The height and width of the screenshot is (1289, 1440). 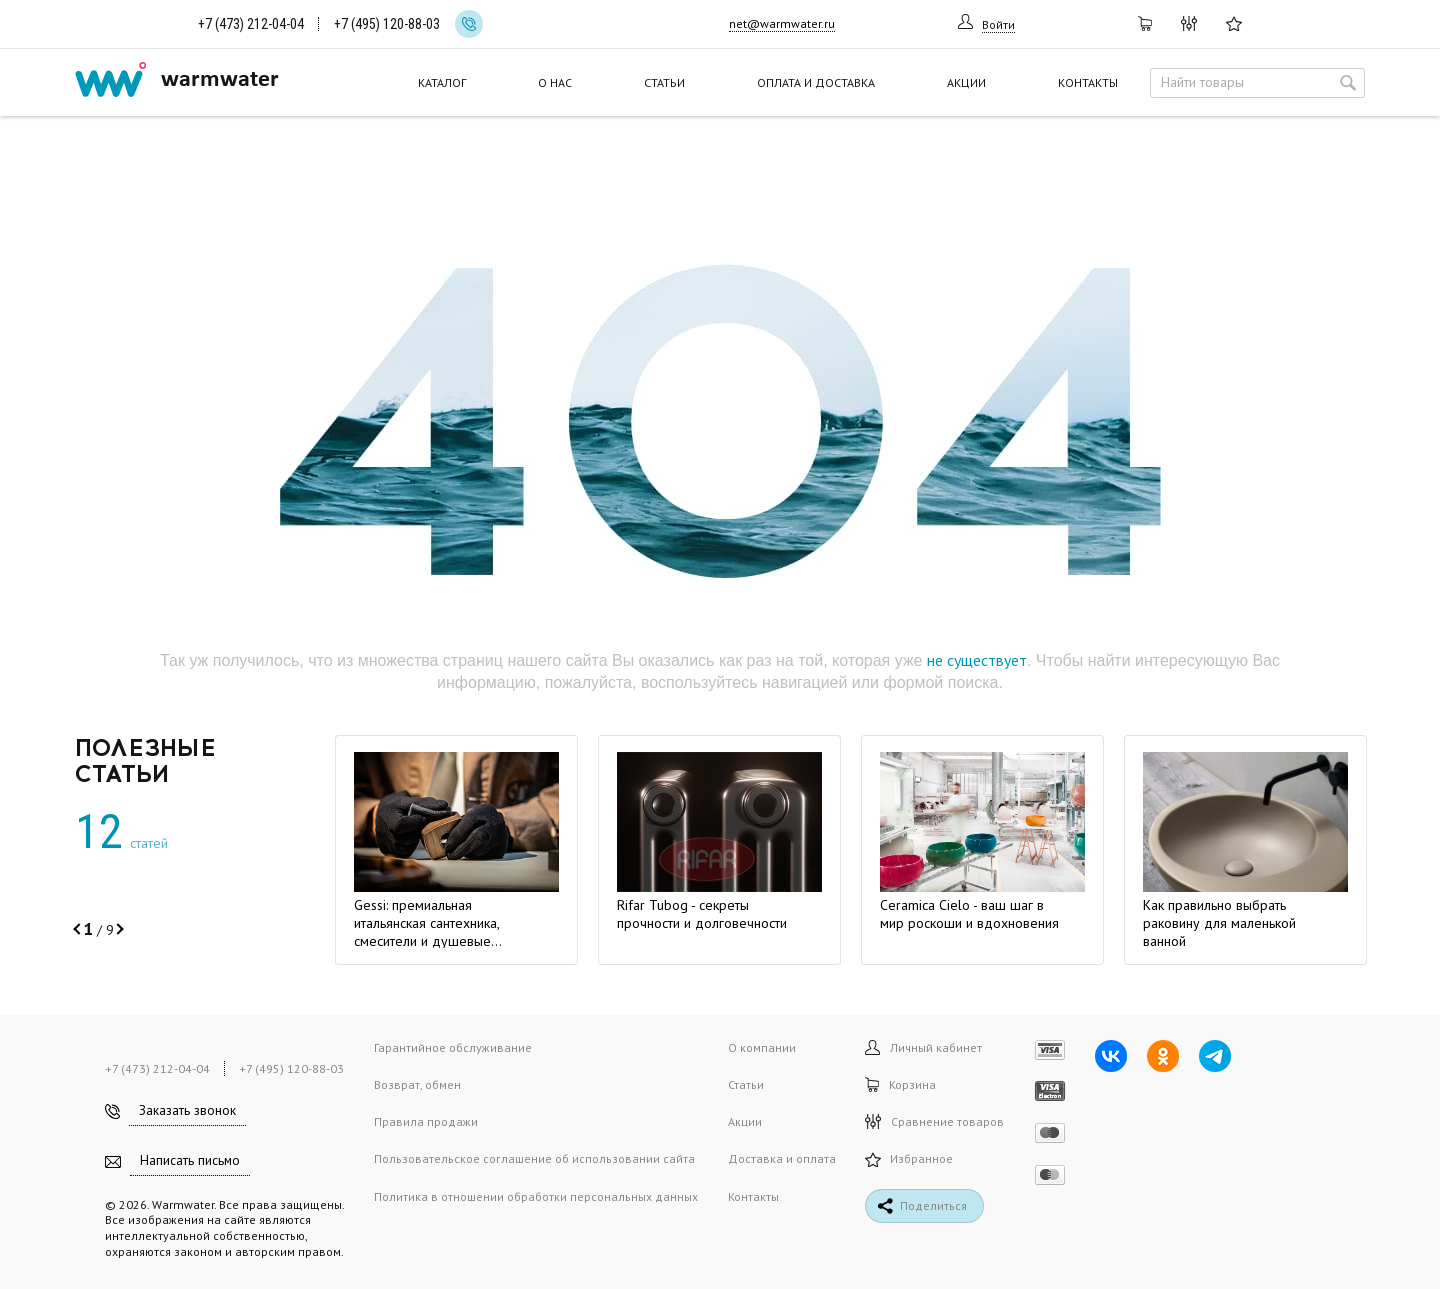 What do you see at coordinates (664, 82) in the screenshot?
I see `Статьи` at bounding box center [664, 82].